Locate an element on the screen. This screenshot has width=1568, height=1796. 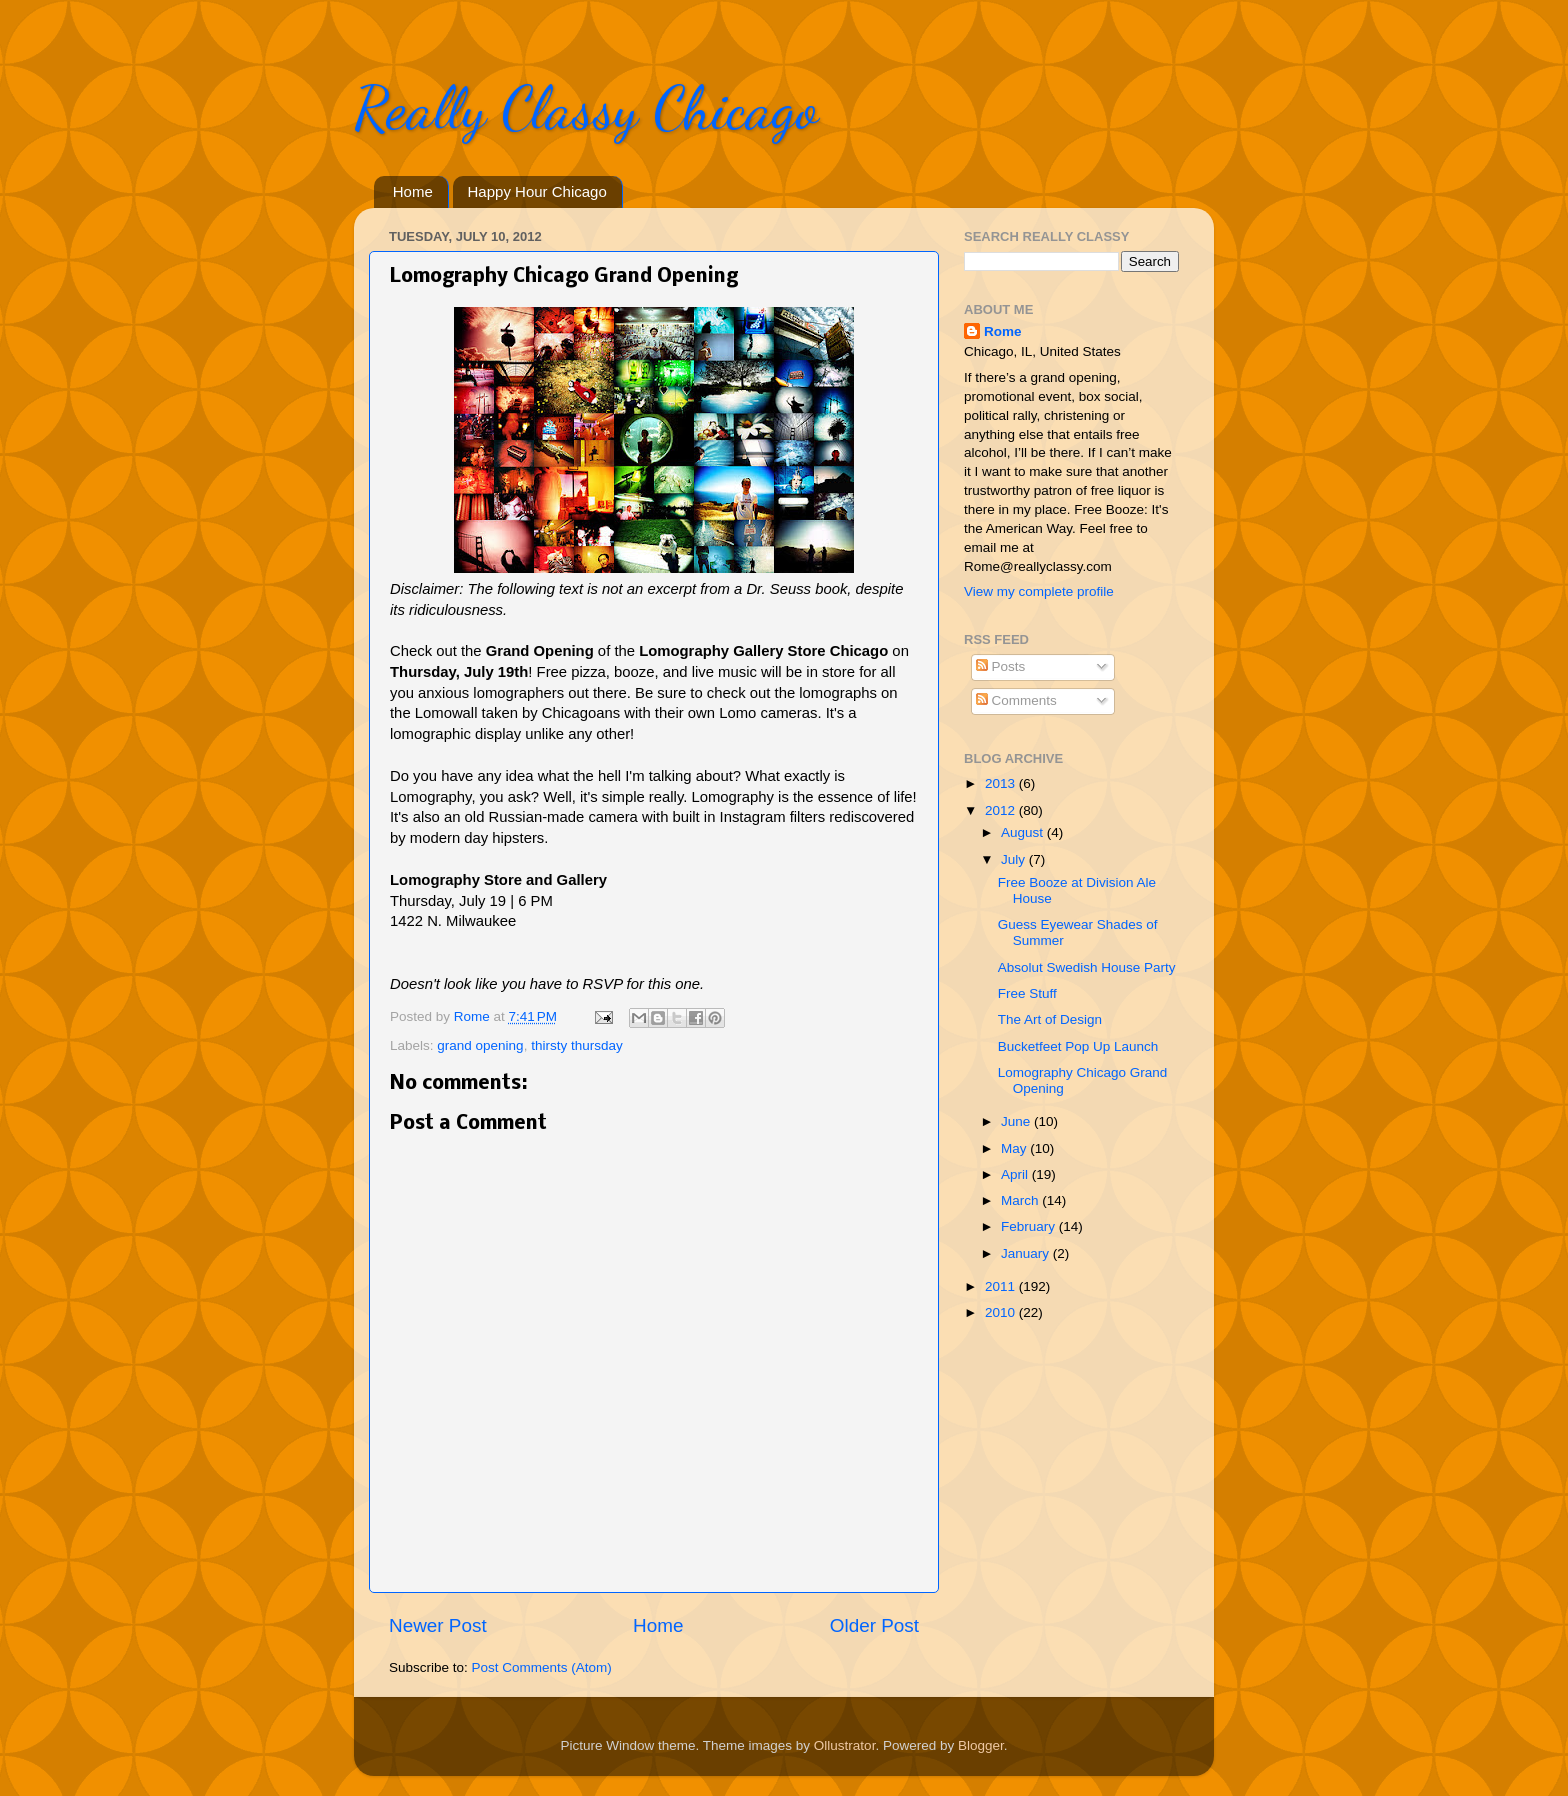
Free Stuff is located at coordinates (1027, 993).